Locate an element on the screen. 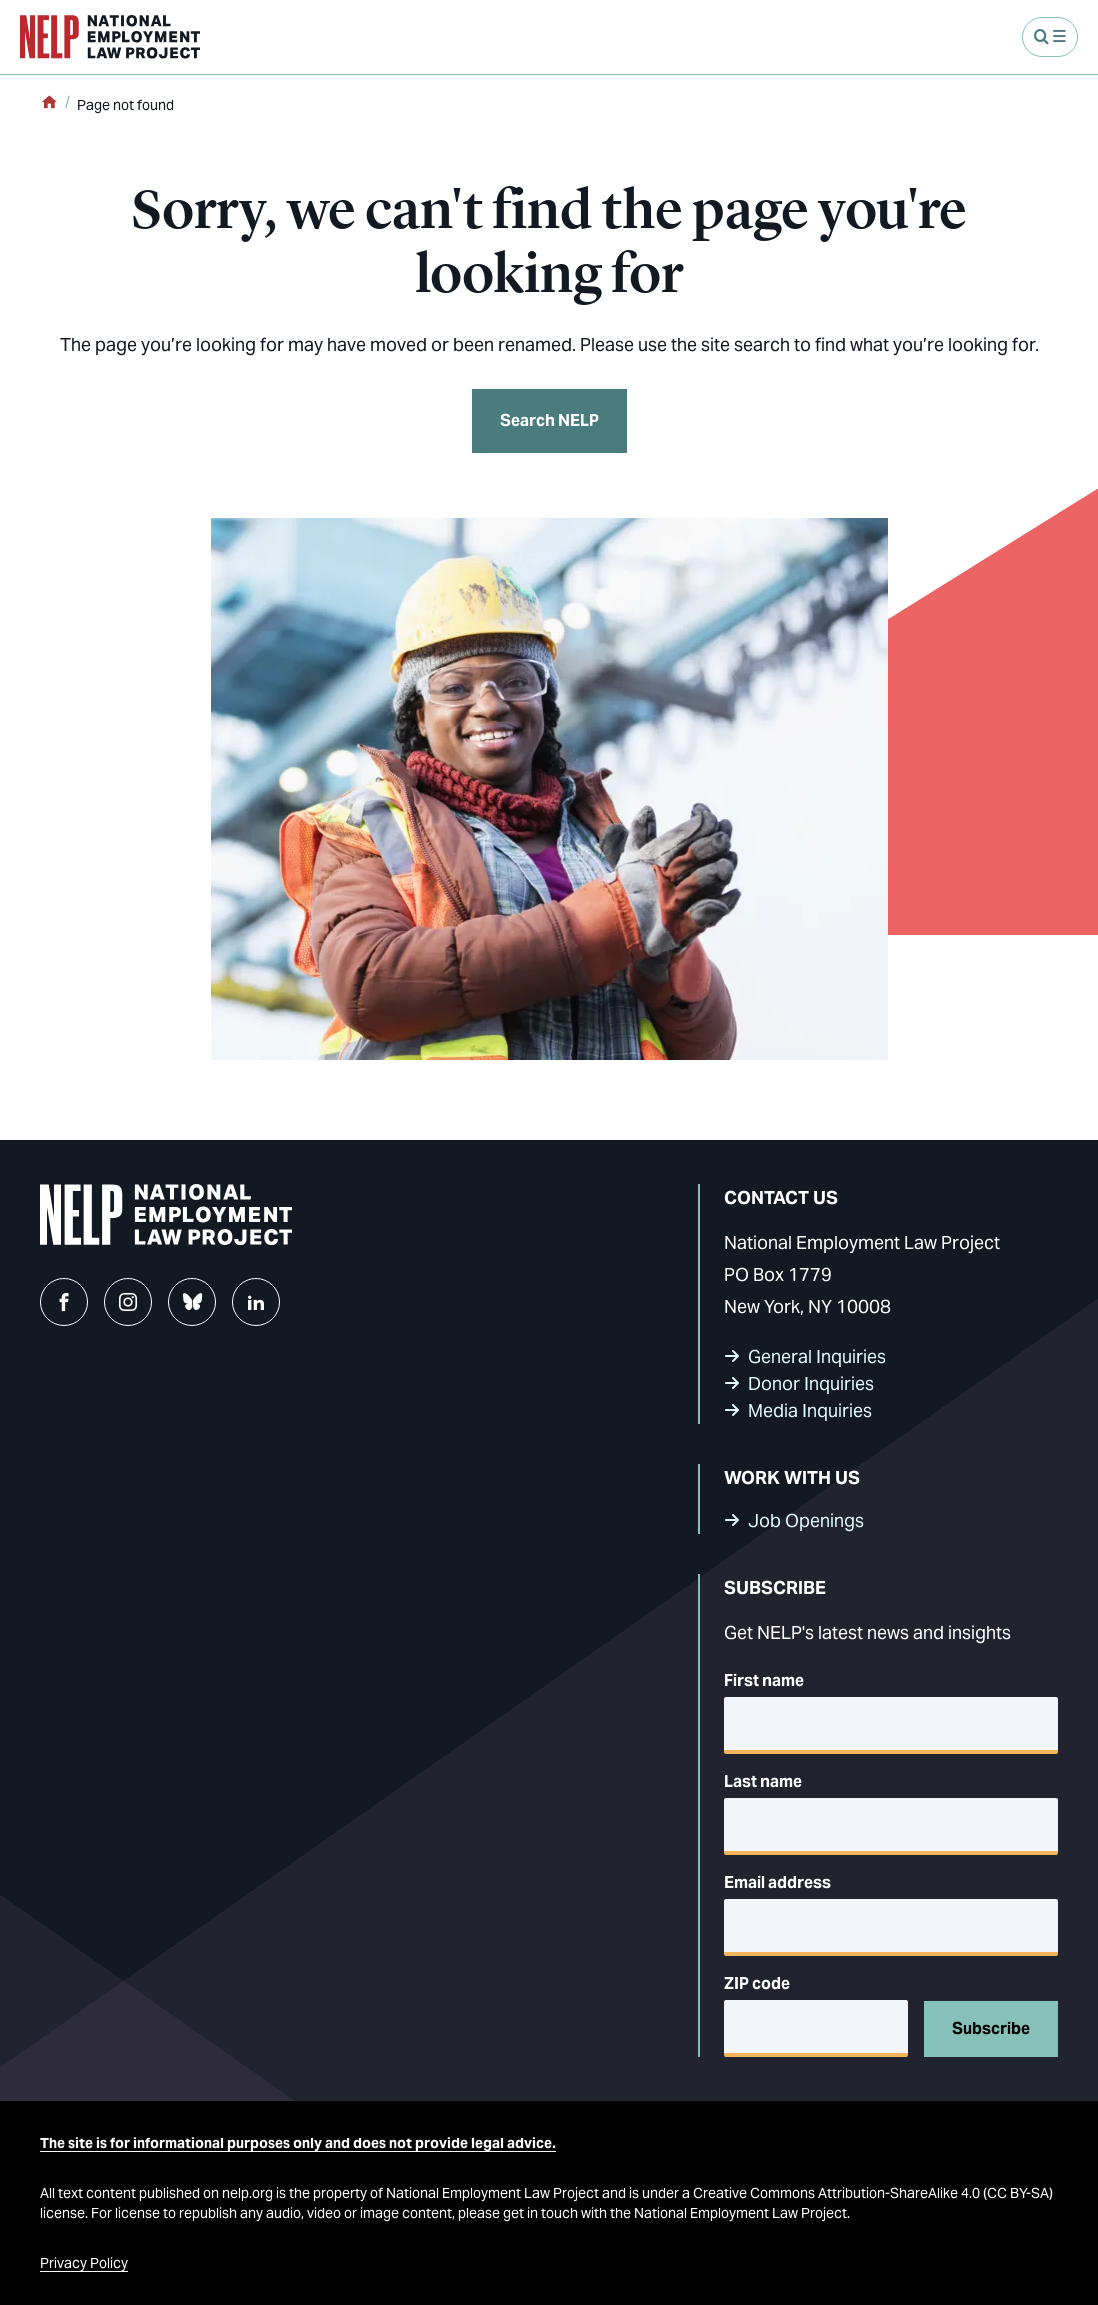 This screenshot has height=2305, width=1098. The site is for informational purposes only and does not provide legal advice. is located at coordinates (298, 2143).